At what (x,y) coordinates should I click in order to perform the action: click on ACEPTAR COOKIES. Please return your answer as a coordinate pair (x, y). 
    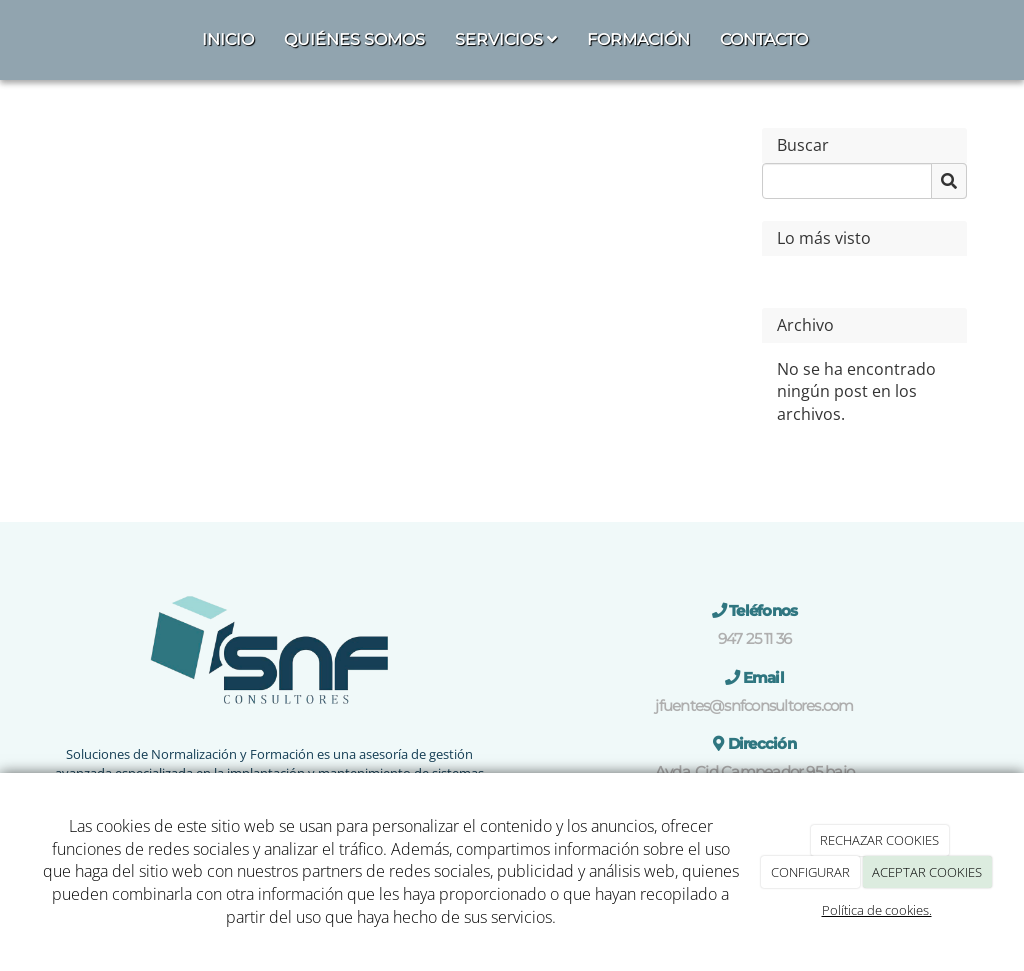
    Looking at the image, I should click on (927, 872).